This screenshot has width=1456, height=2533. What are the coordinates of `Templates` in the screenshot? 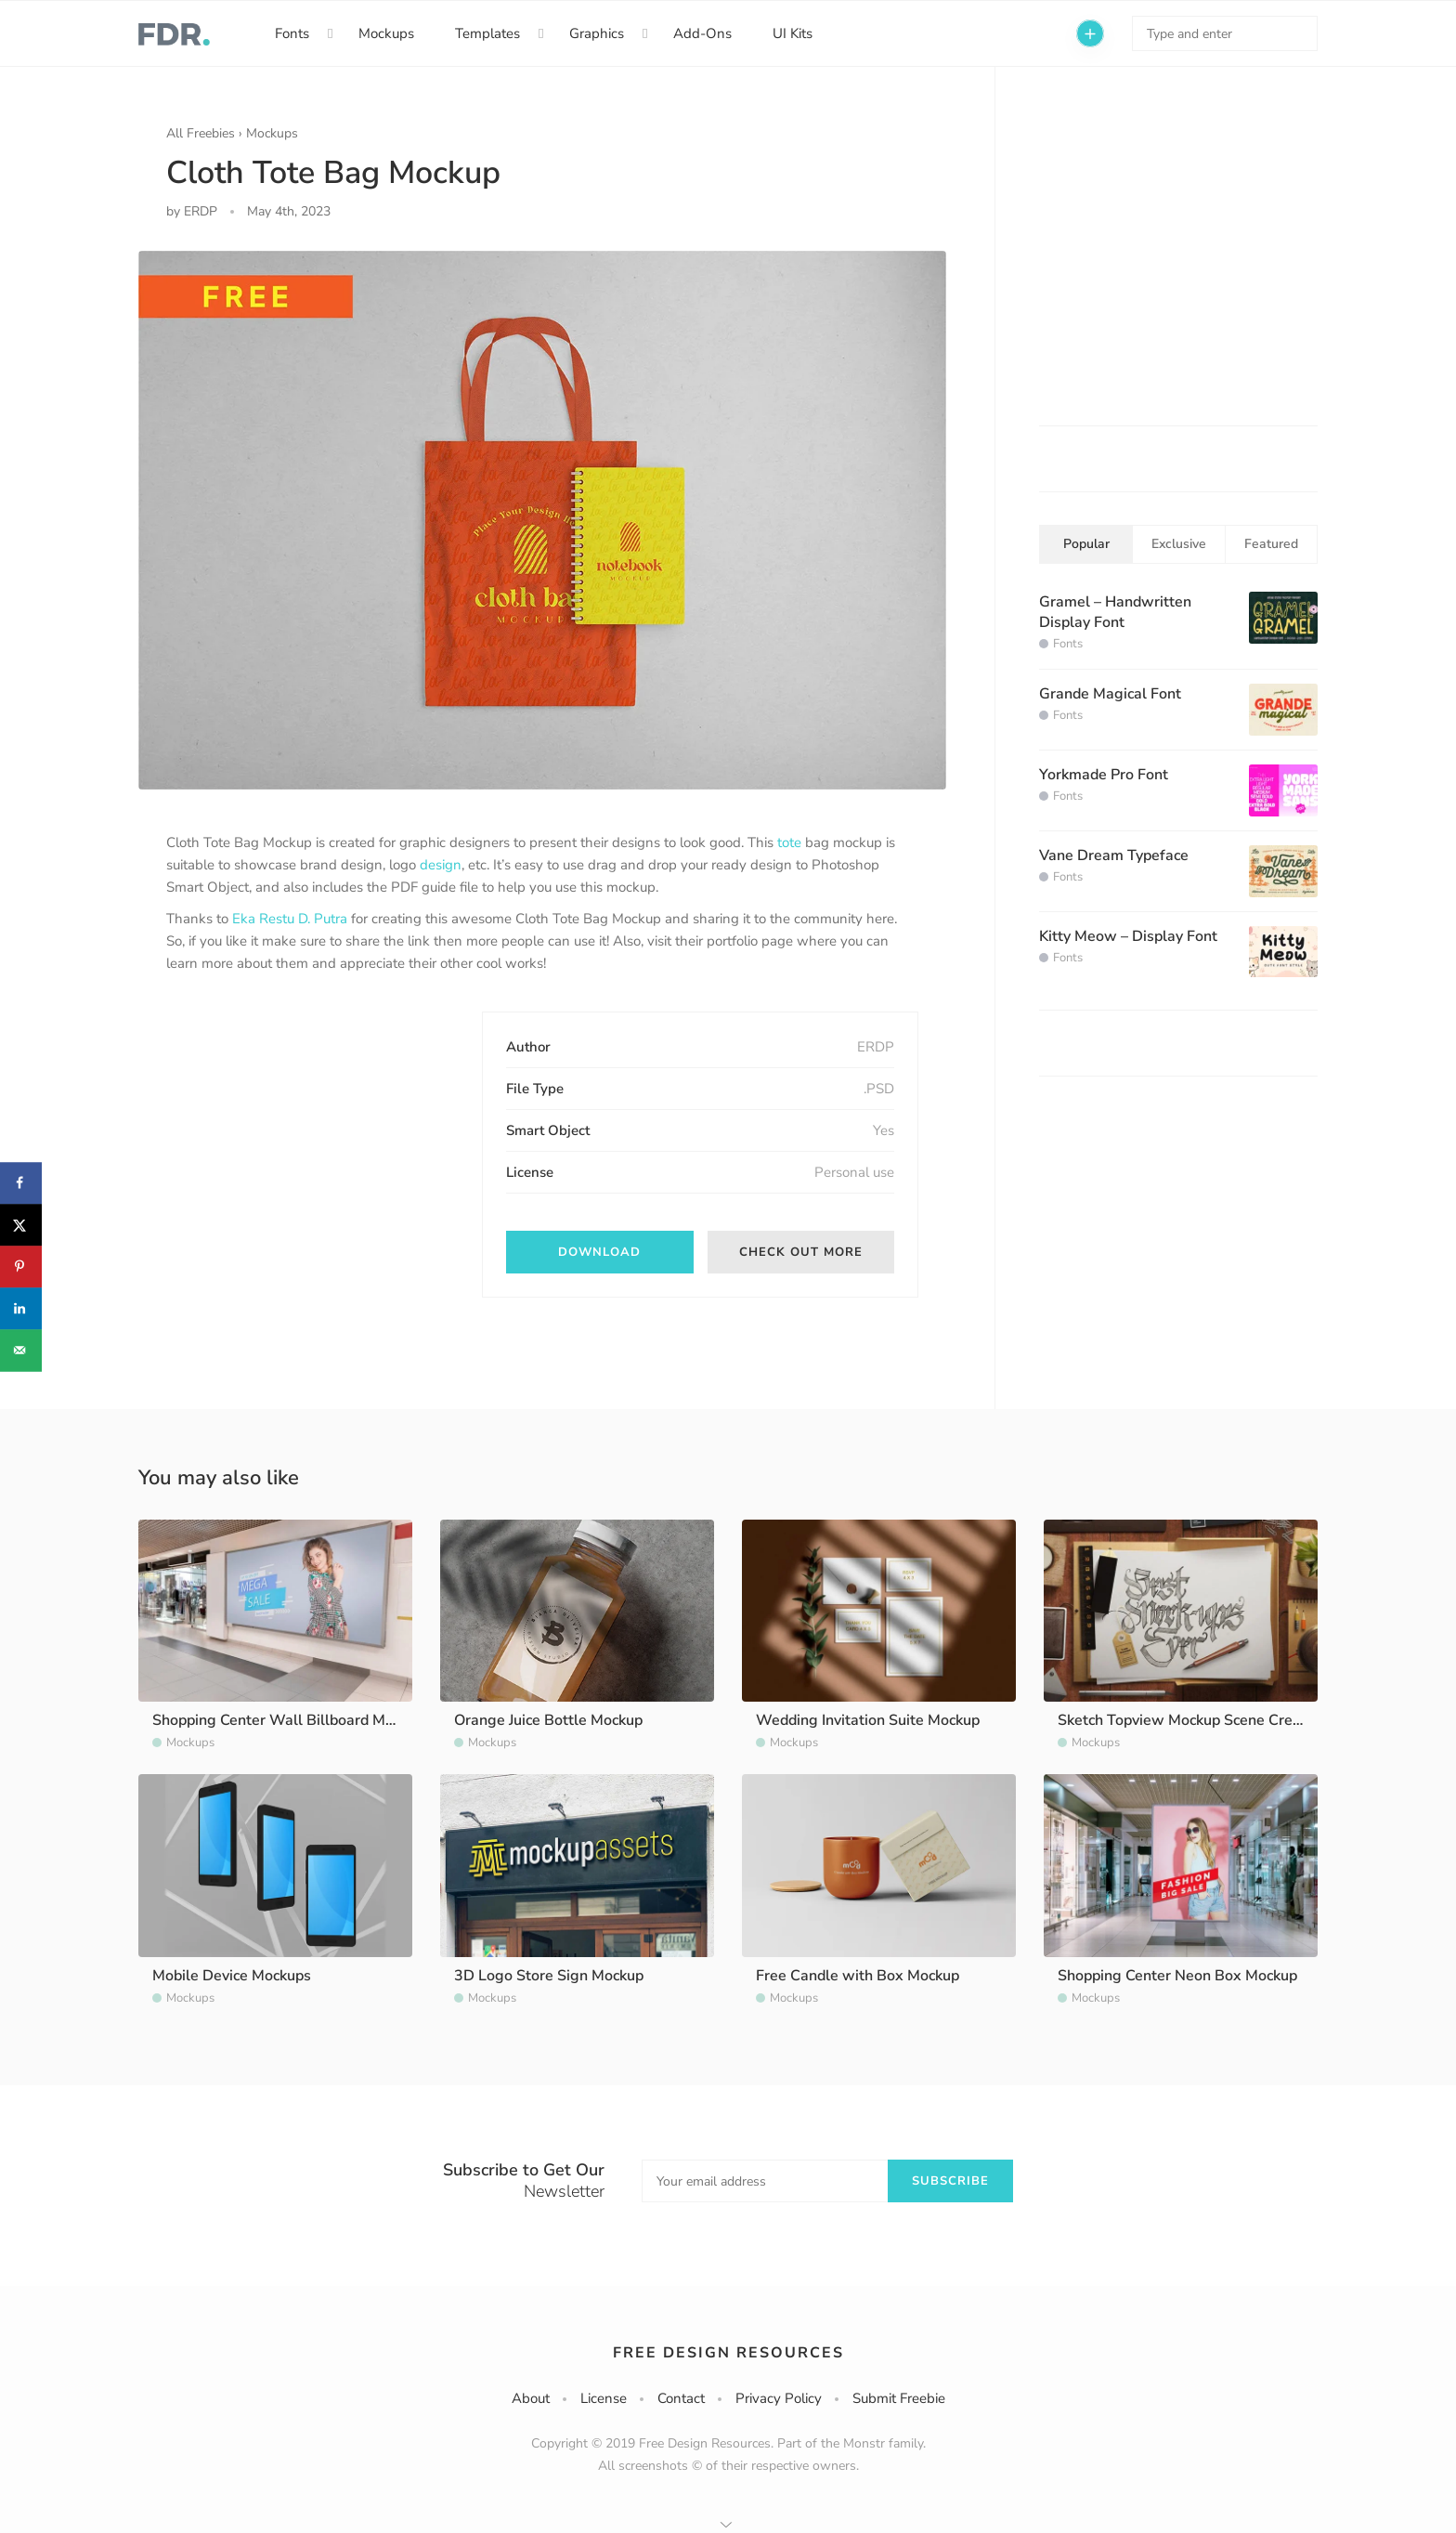 It's located at (487, 33).